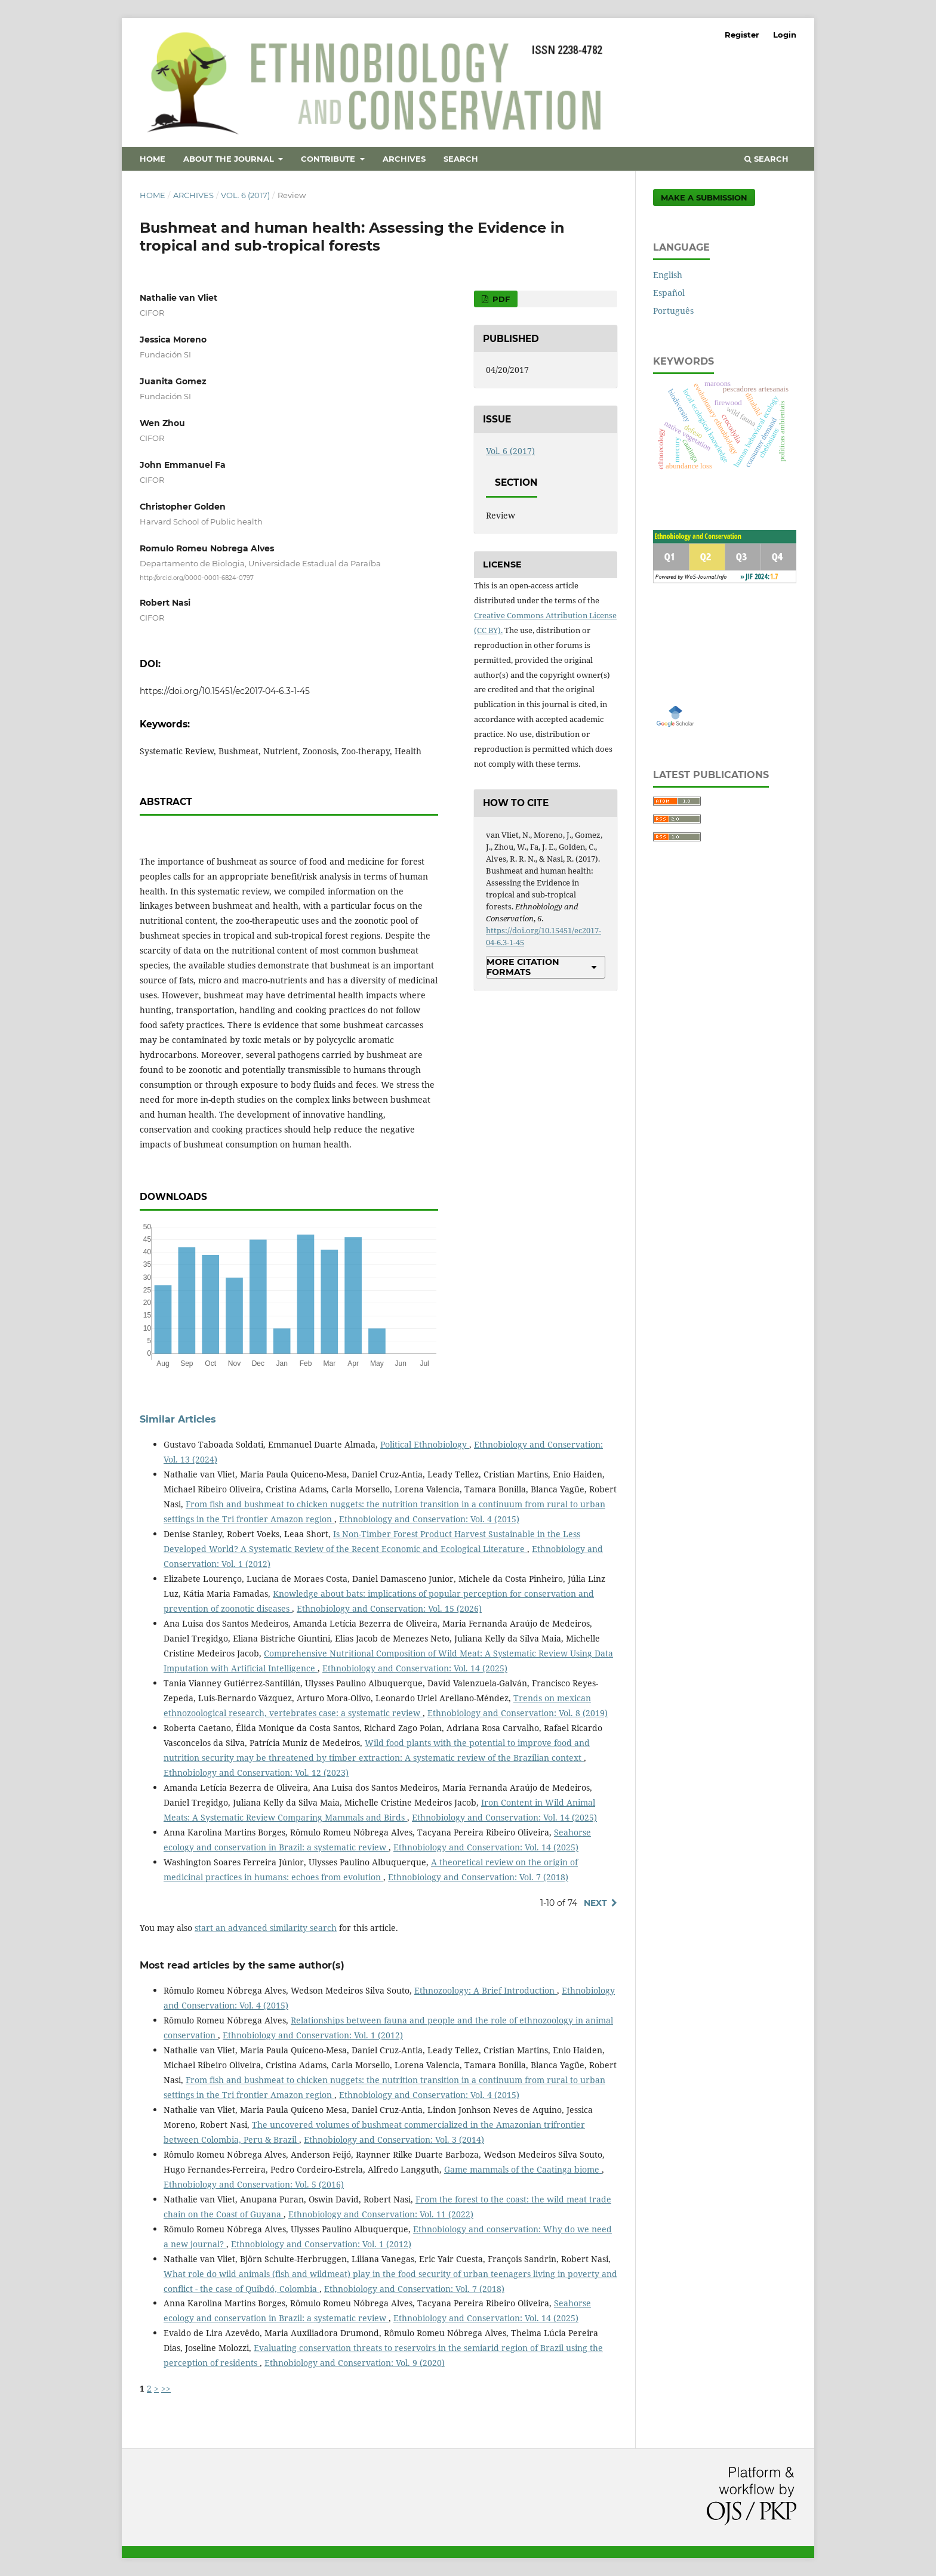 The image size is (936, 2576). I want to click on http://orcid.org/0000-0001-6824-0797, so click(197, 577).